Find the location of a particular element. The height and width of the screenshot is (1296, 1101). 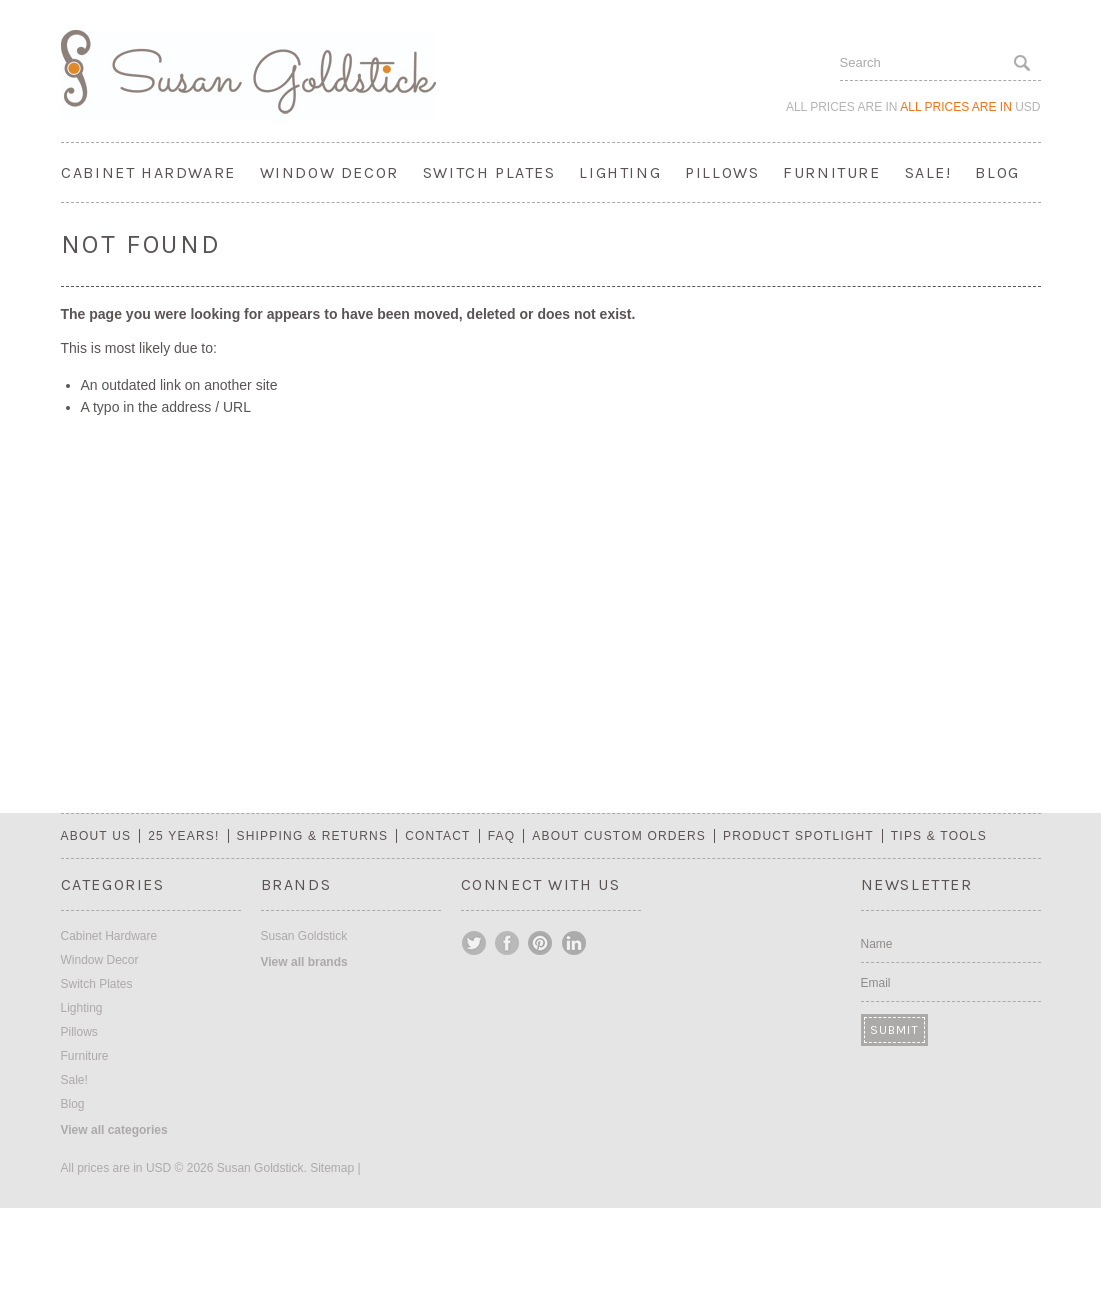

Name is located at coordinates (877, 944).